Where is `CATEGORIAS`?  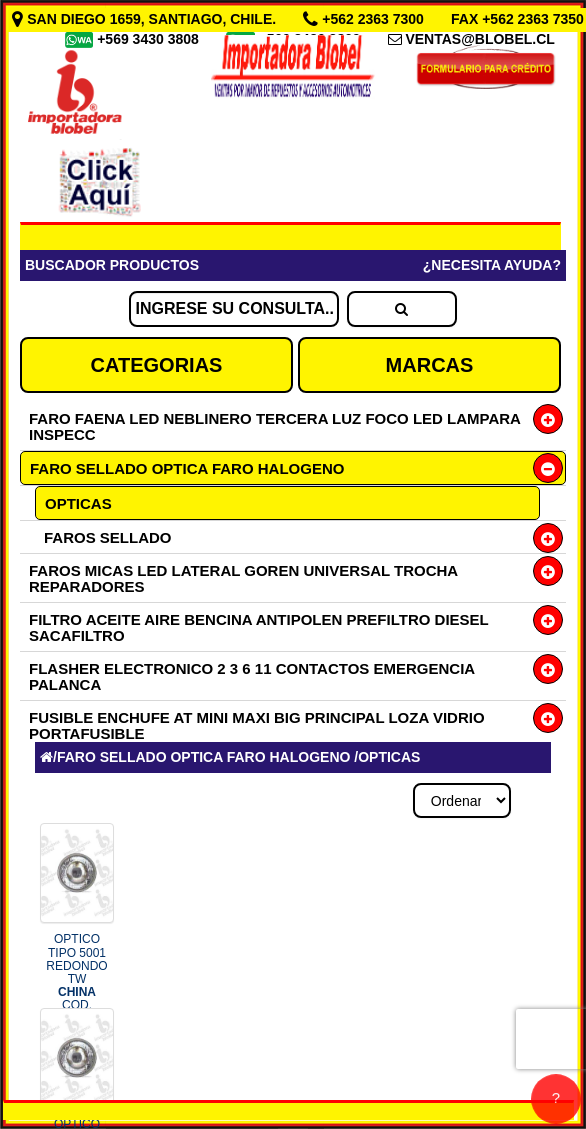
CATEGORIAS is located at coordinates (157, 365).